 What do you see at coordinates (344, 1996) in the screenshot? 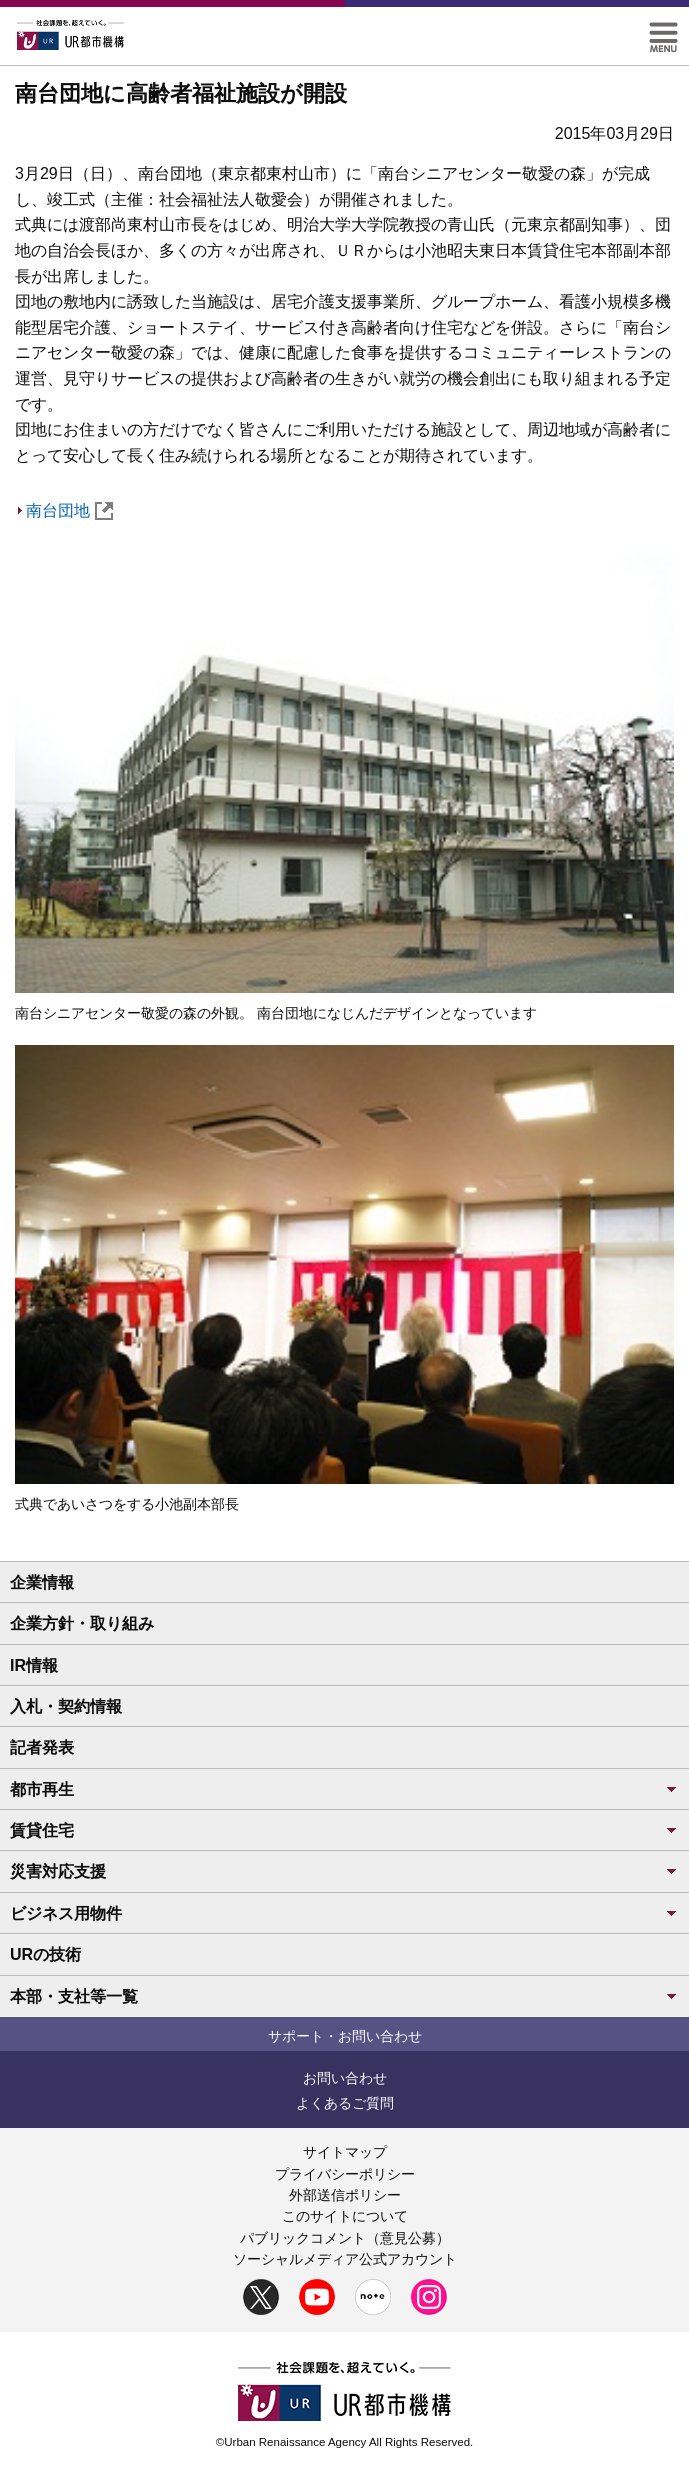
I see `本部・支社等一覧 [button]` at bounding box center [344, 1996].